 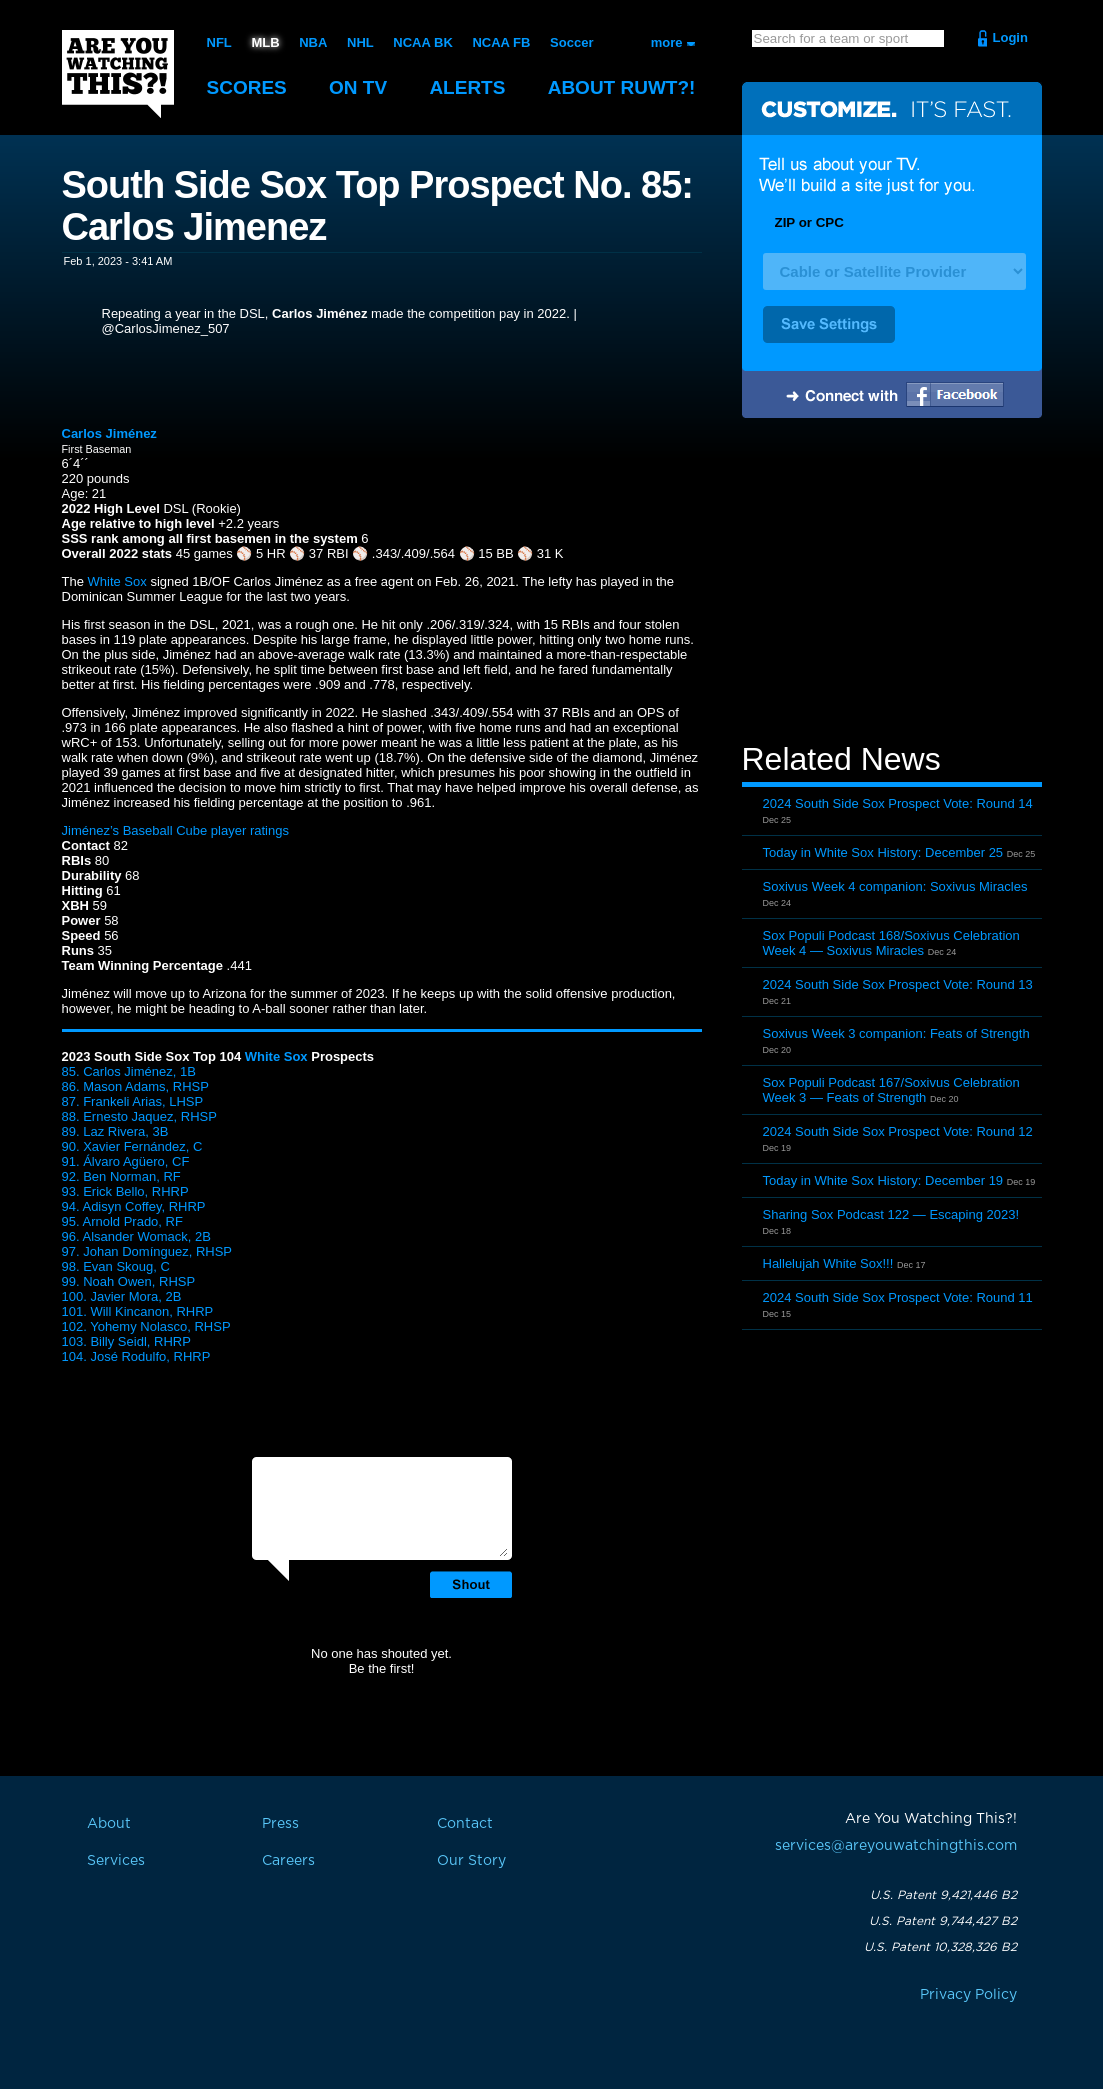 I want to click on [Advertisement], so click(x=892, y=583).